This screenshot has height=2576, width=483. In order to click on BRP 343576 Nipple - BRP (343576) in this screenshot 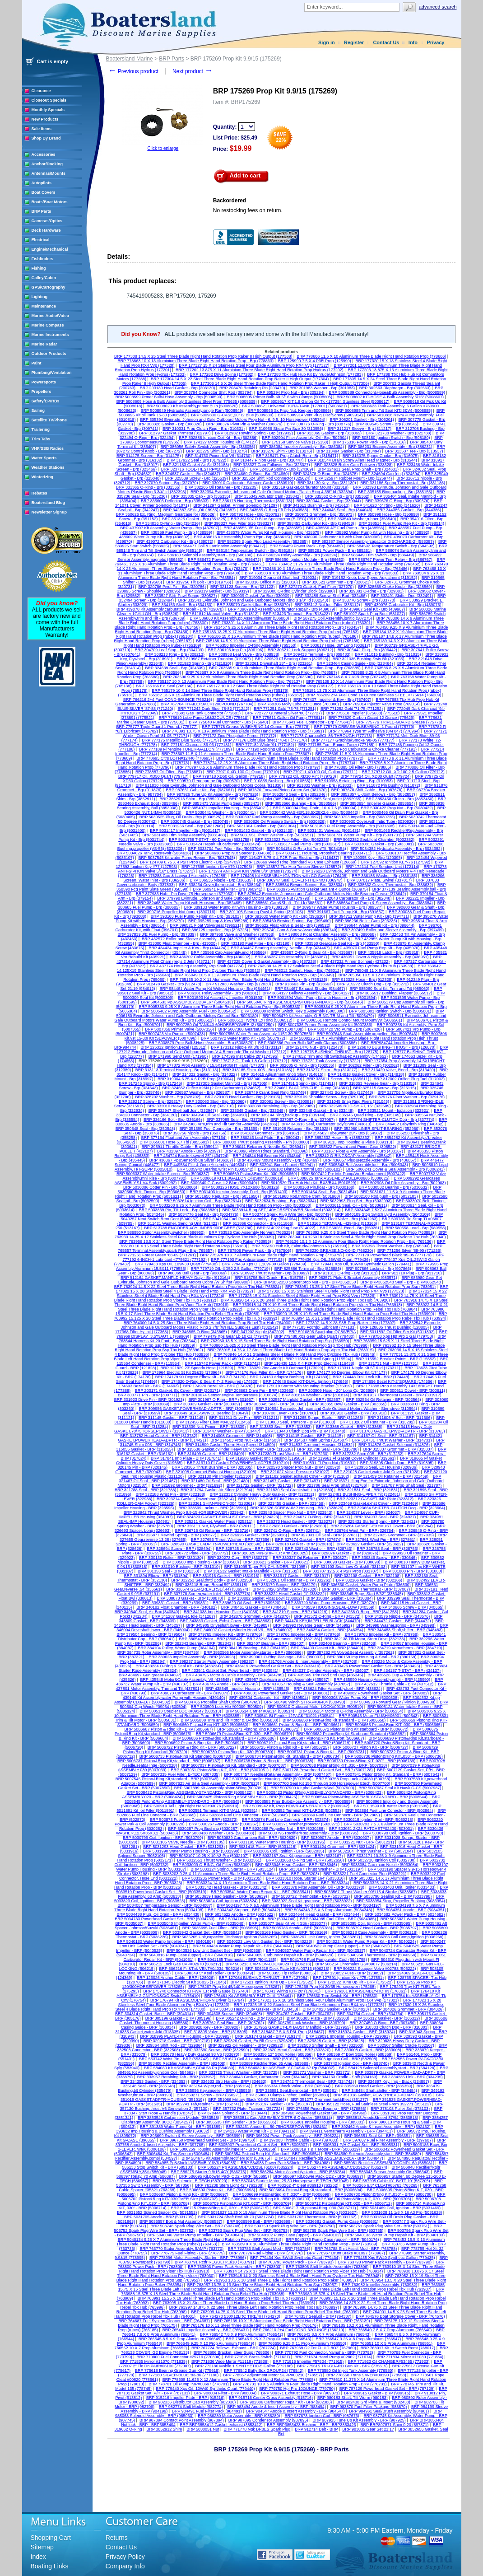, I will do `click(397, 1616)`.